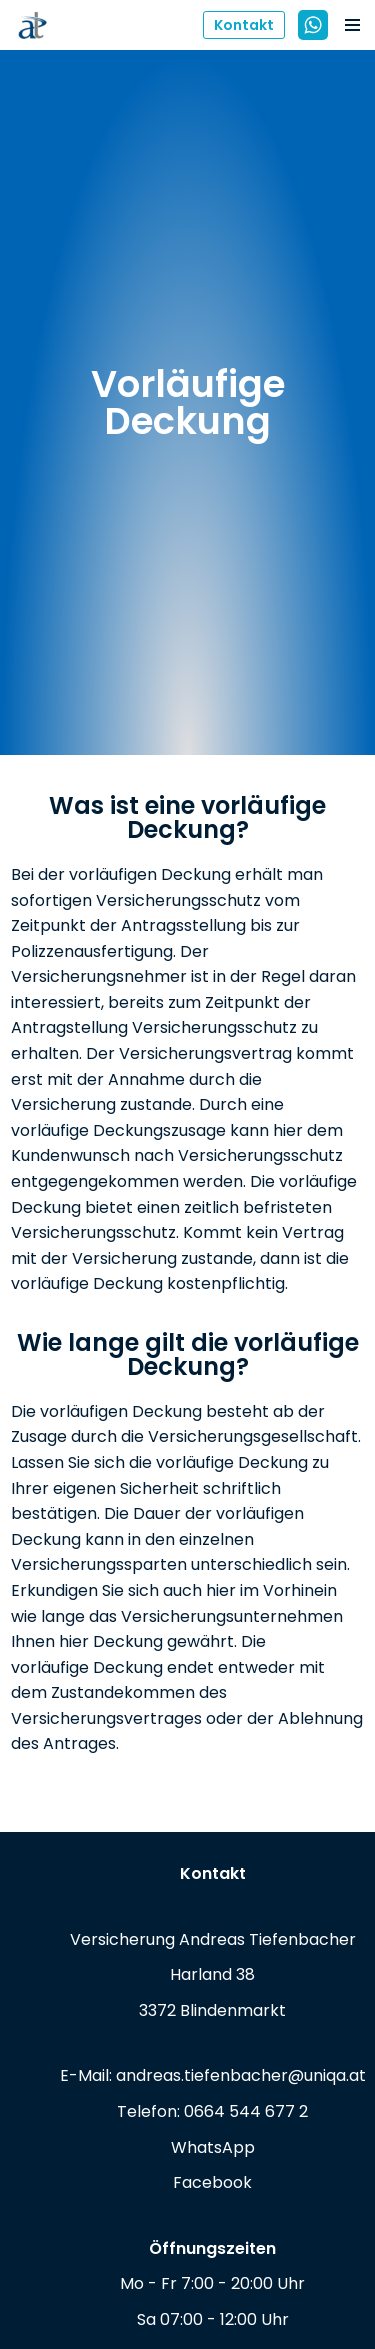  What do you see at coordinates (213, 2147) in the screenshot?
I see `WhatsApp` at bounding box center [213, 2147].